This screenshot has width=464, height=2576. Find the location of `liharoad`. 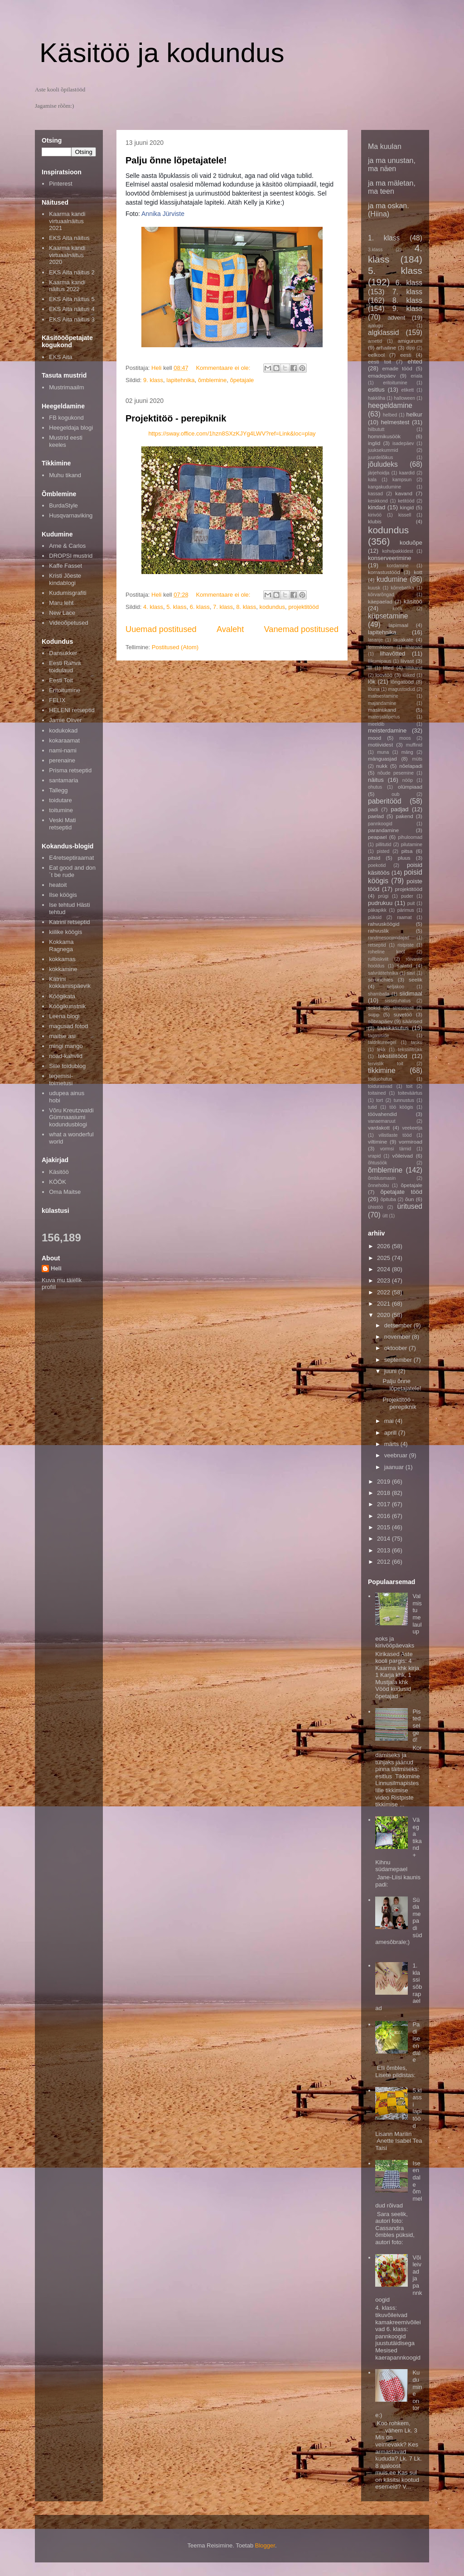

liharoad is located at coordinates (414, 647).